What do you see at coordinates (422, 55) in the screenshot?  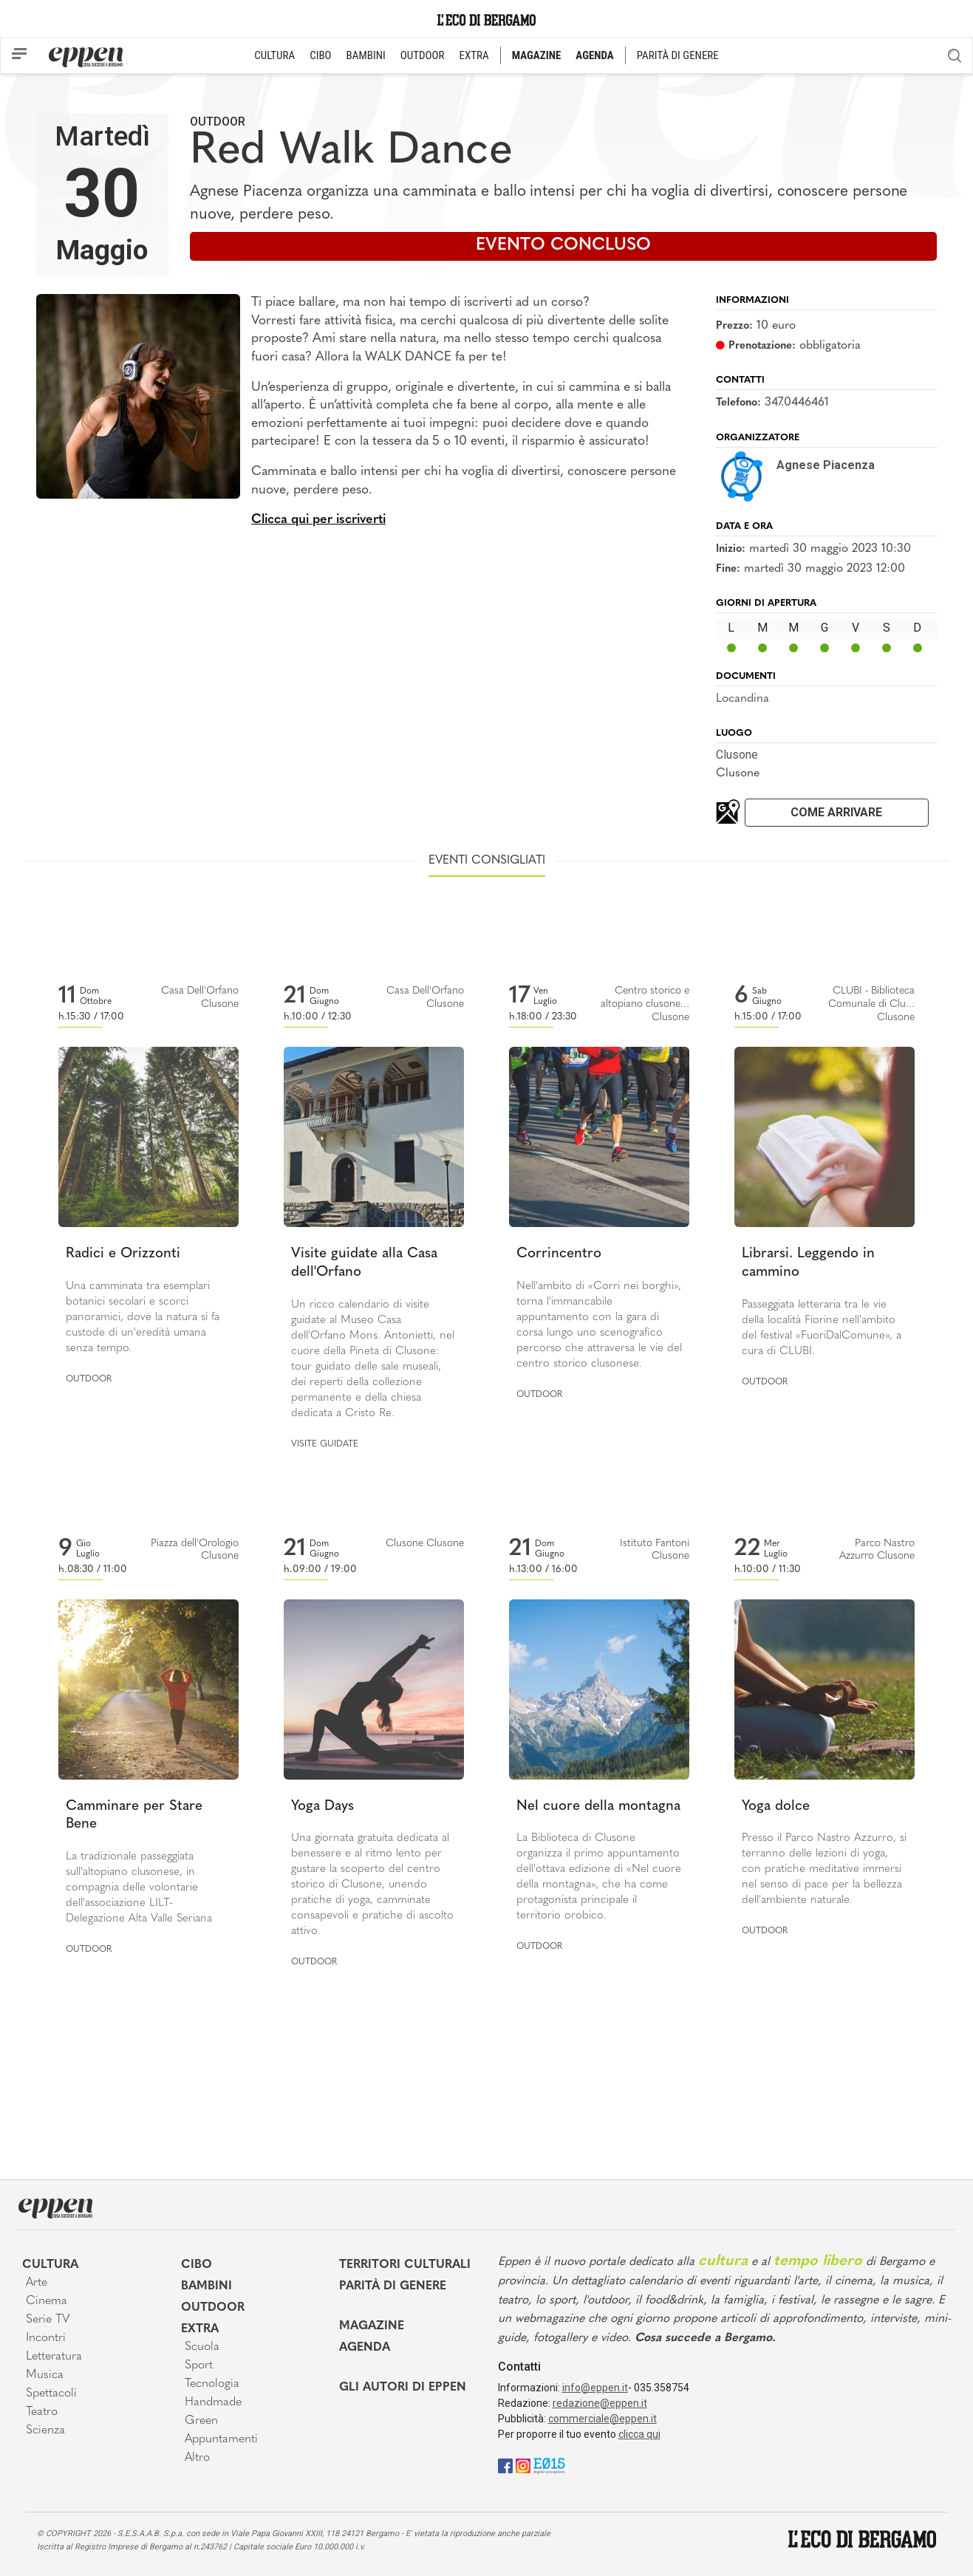 I see `OUTDOOR` at bounding box center [422, 55].